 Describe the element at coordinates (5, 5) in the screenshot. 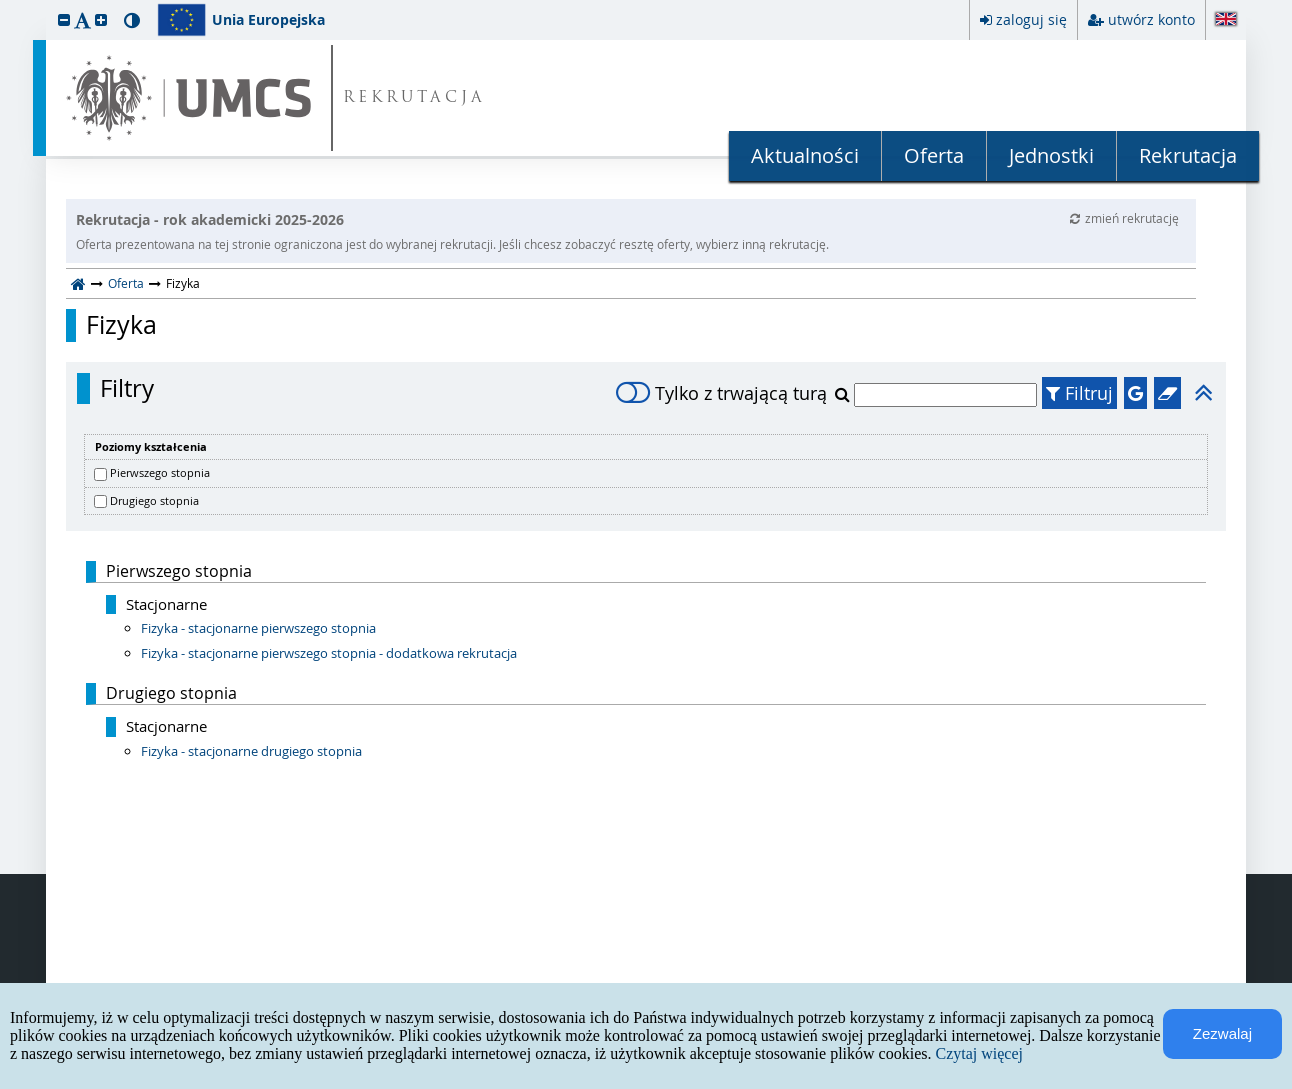

I see `przeskocz do treści strony` at that location.